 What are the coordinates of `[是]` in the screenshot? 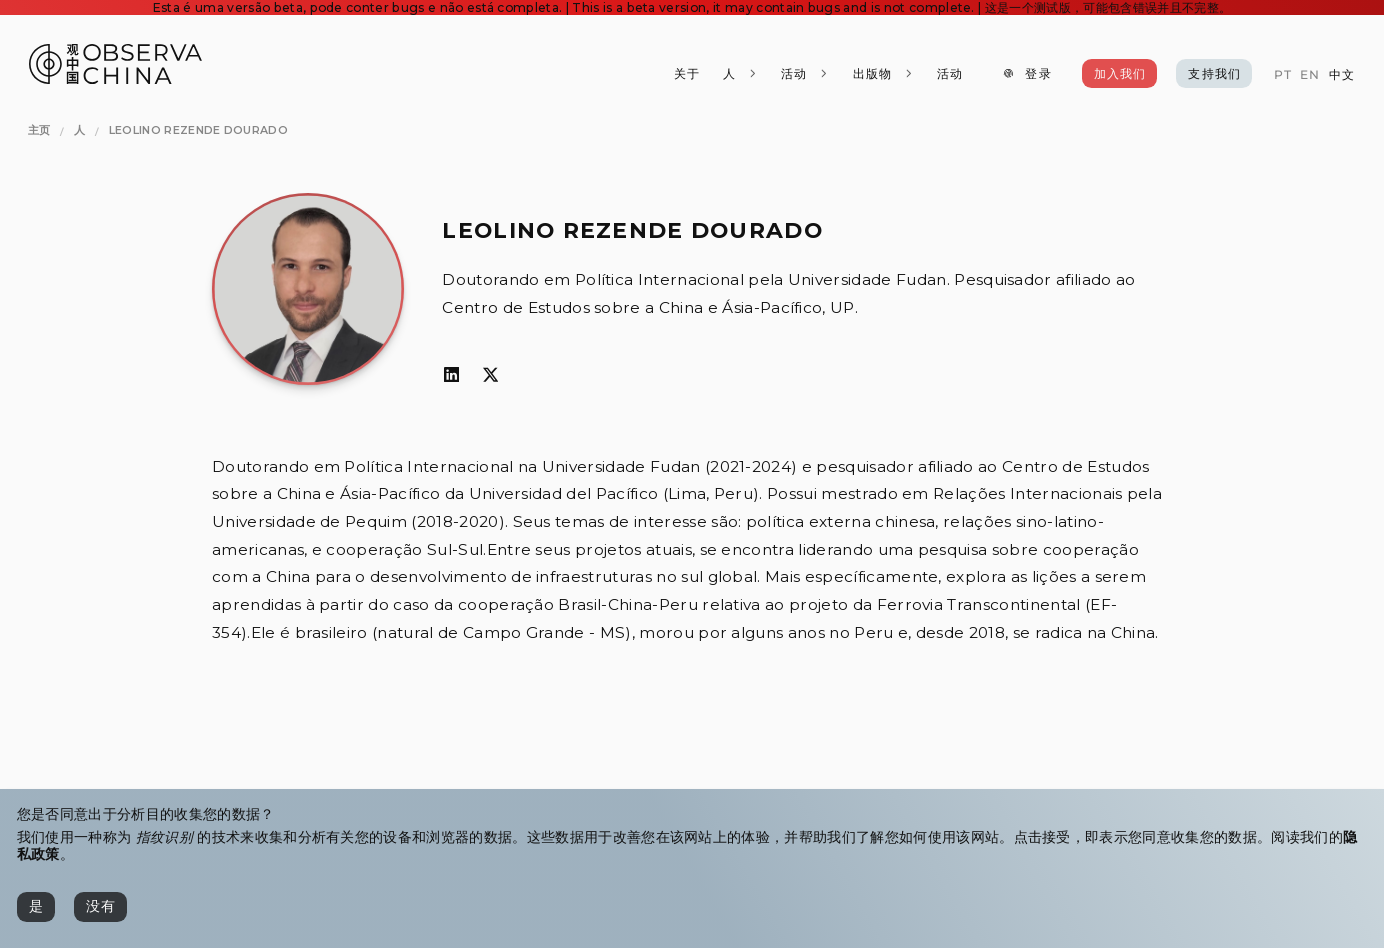 It's located at (36, 907).